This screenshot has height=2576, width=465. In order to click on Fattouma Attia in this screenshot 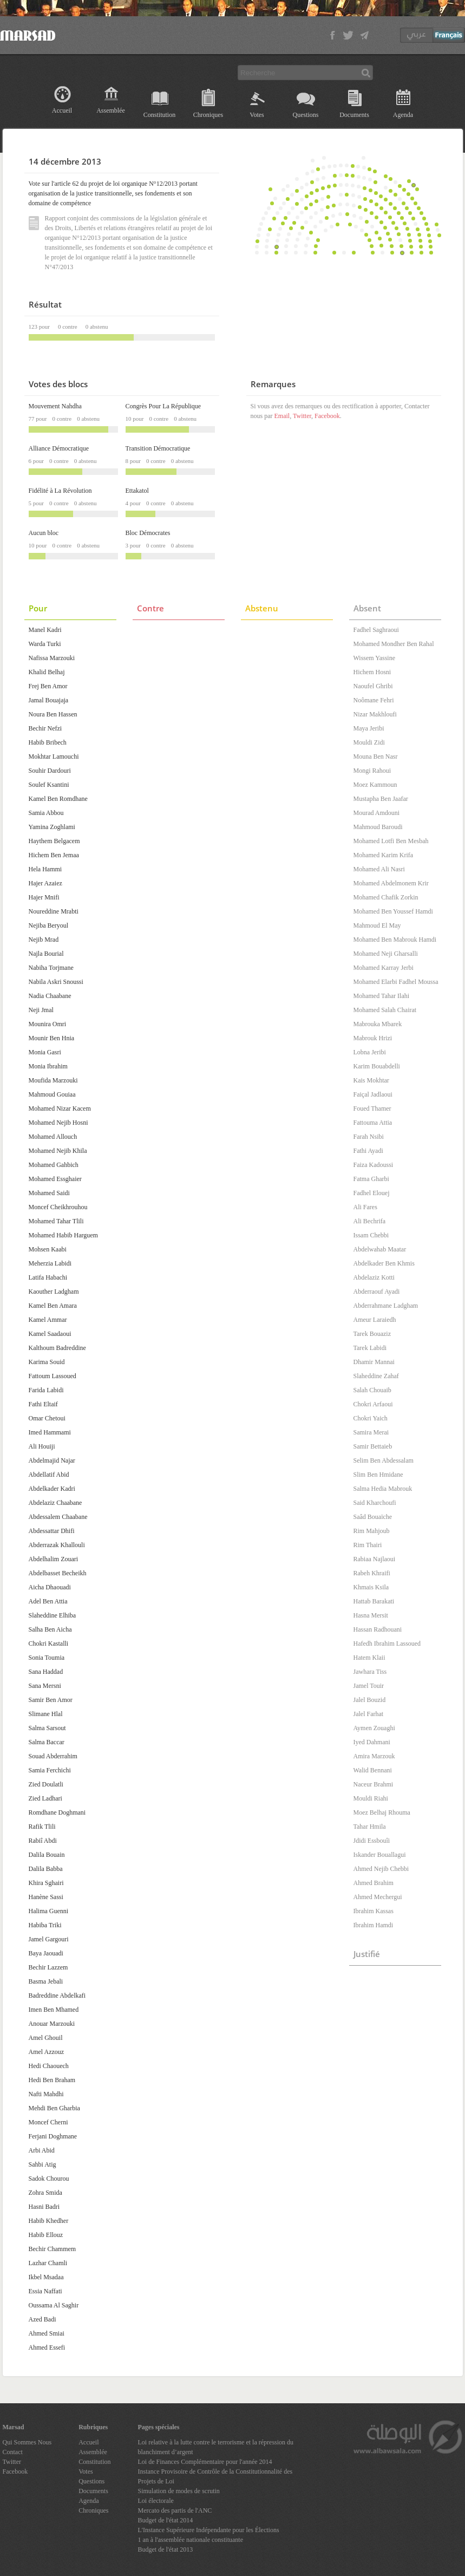, I will do `click(372, 1122)`.